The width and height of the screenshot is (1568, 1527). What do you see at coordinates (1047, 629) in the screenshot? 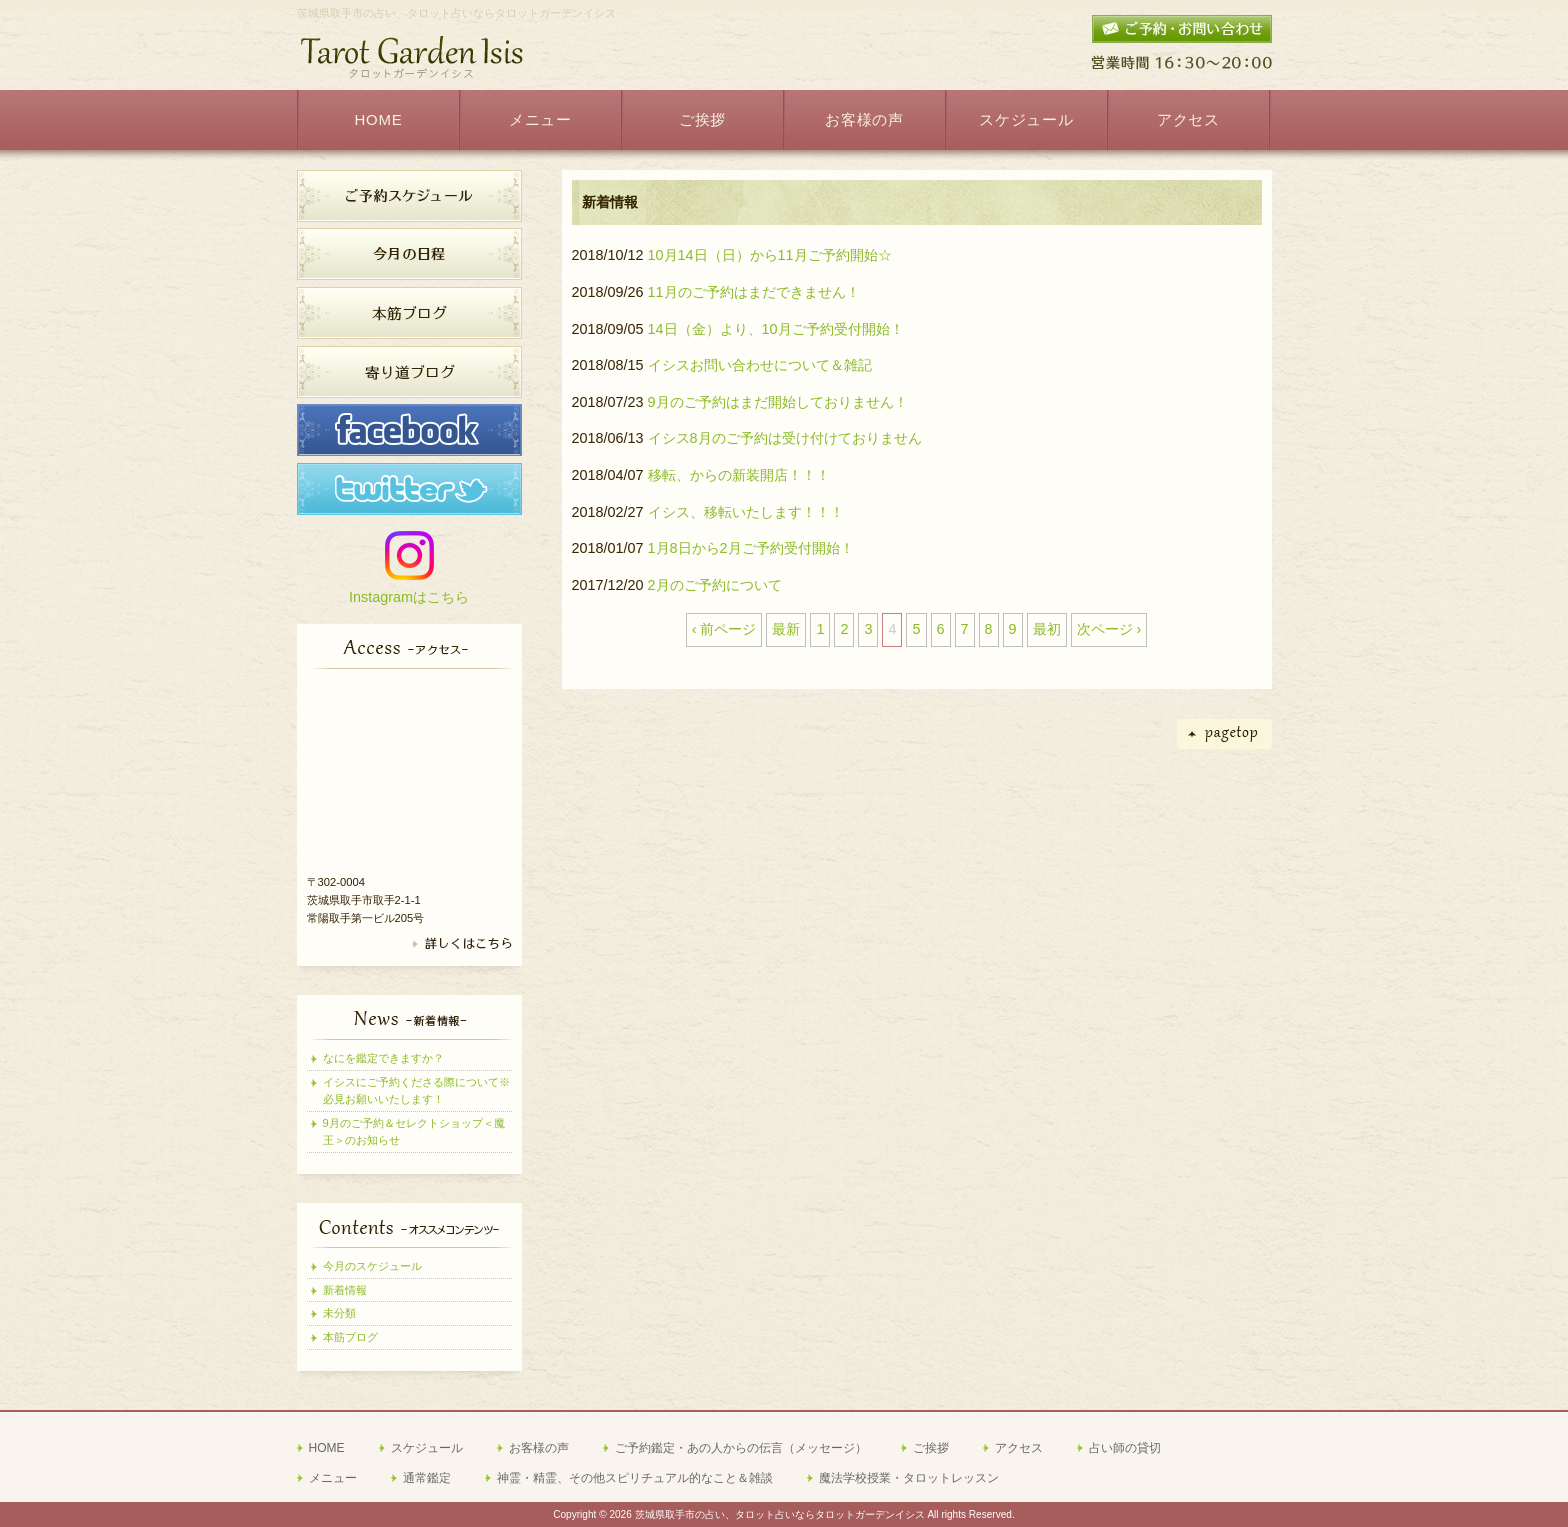
I see `最初` at bounding box center [1047, 629].